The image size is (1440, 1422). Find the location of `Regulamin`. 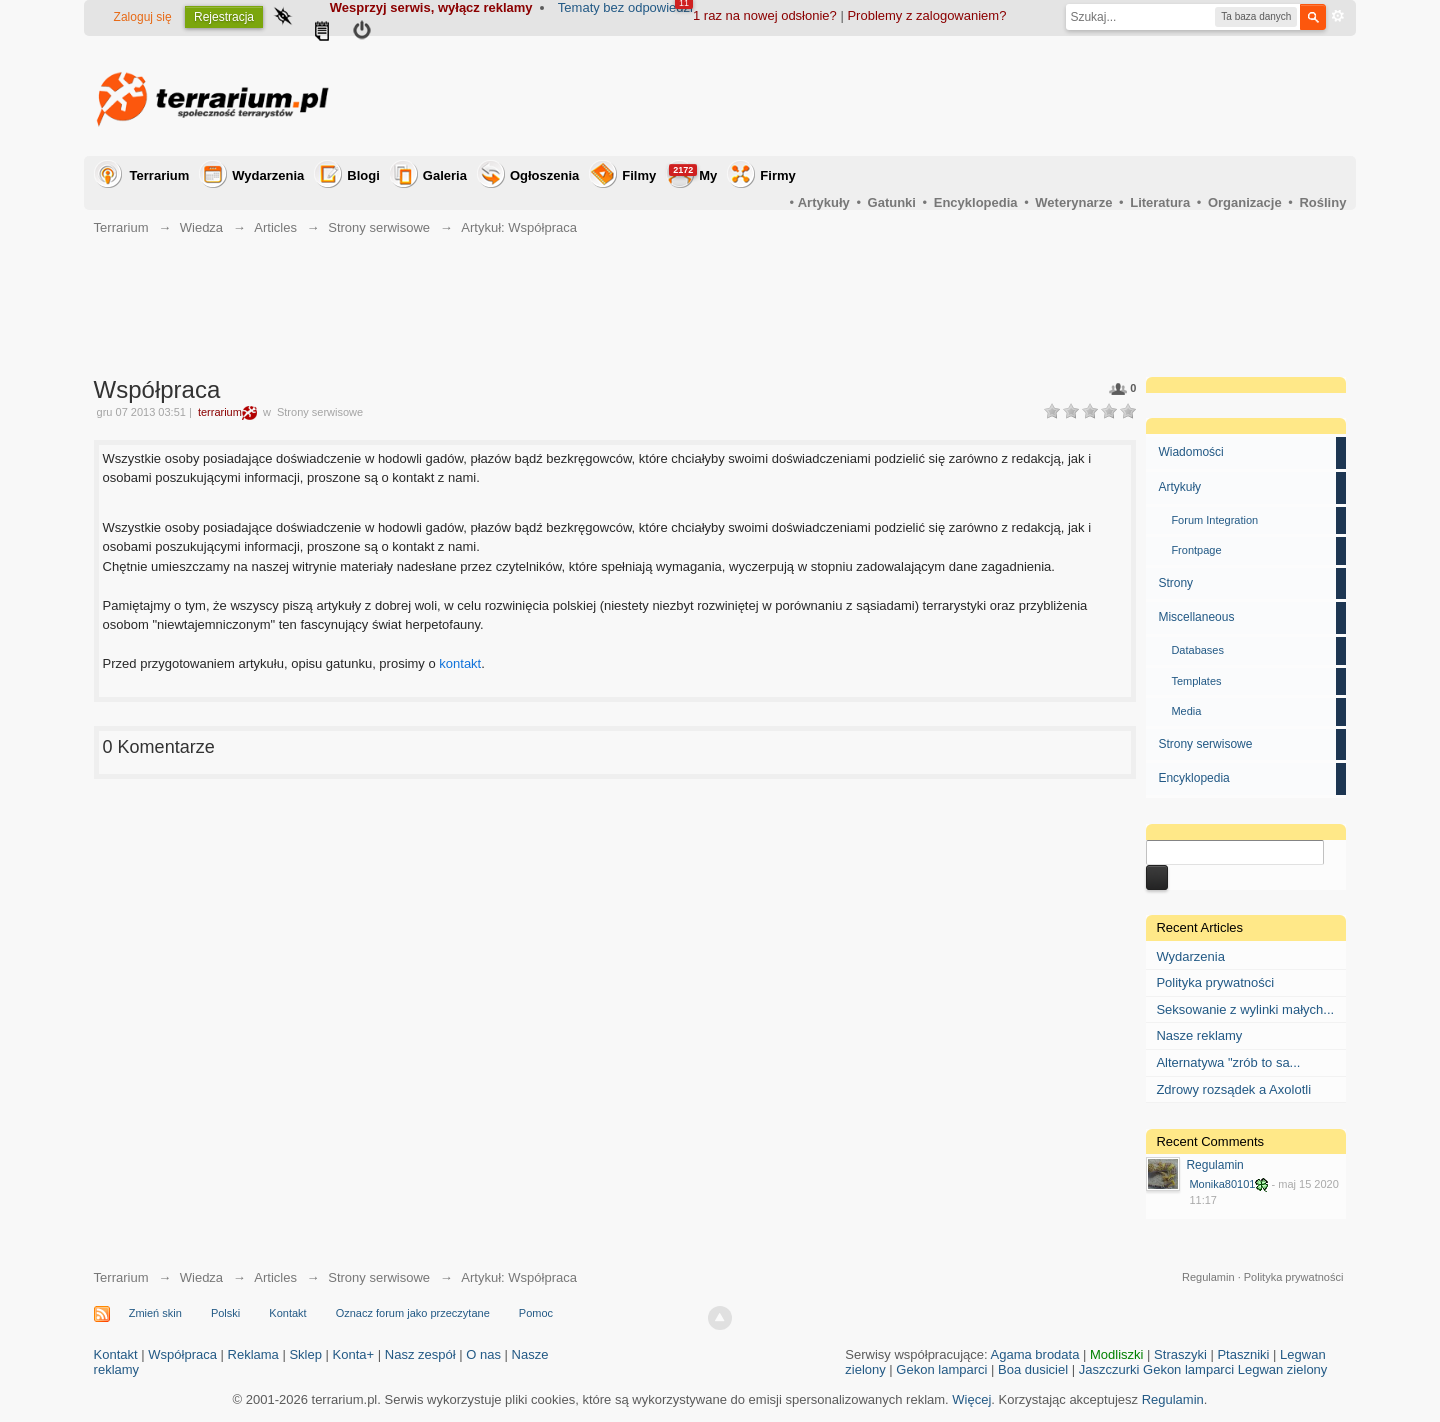

Regulamin is located at coordinates (1214, 1165).